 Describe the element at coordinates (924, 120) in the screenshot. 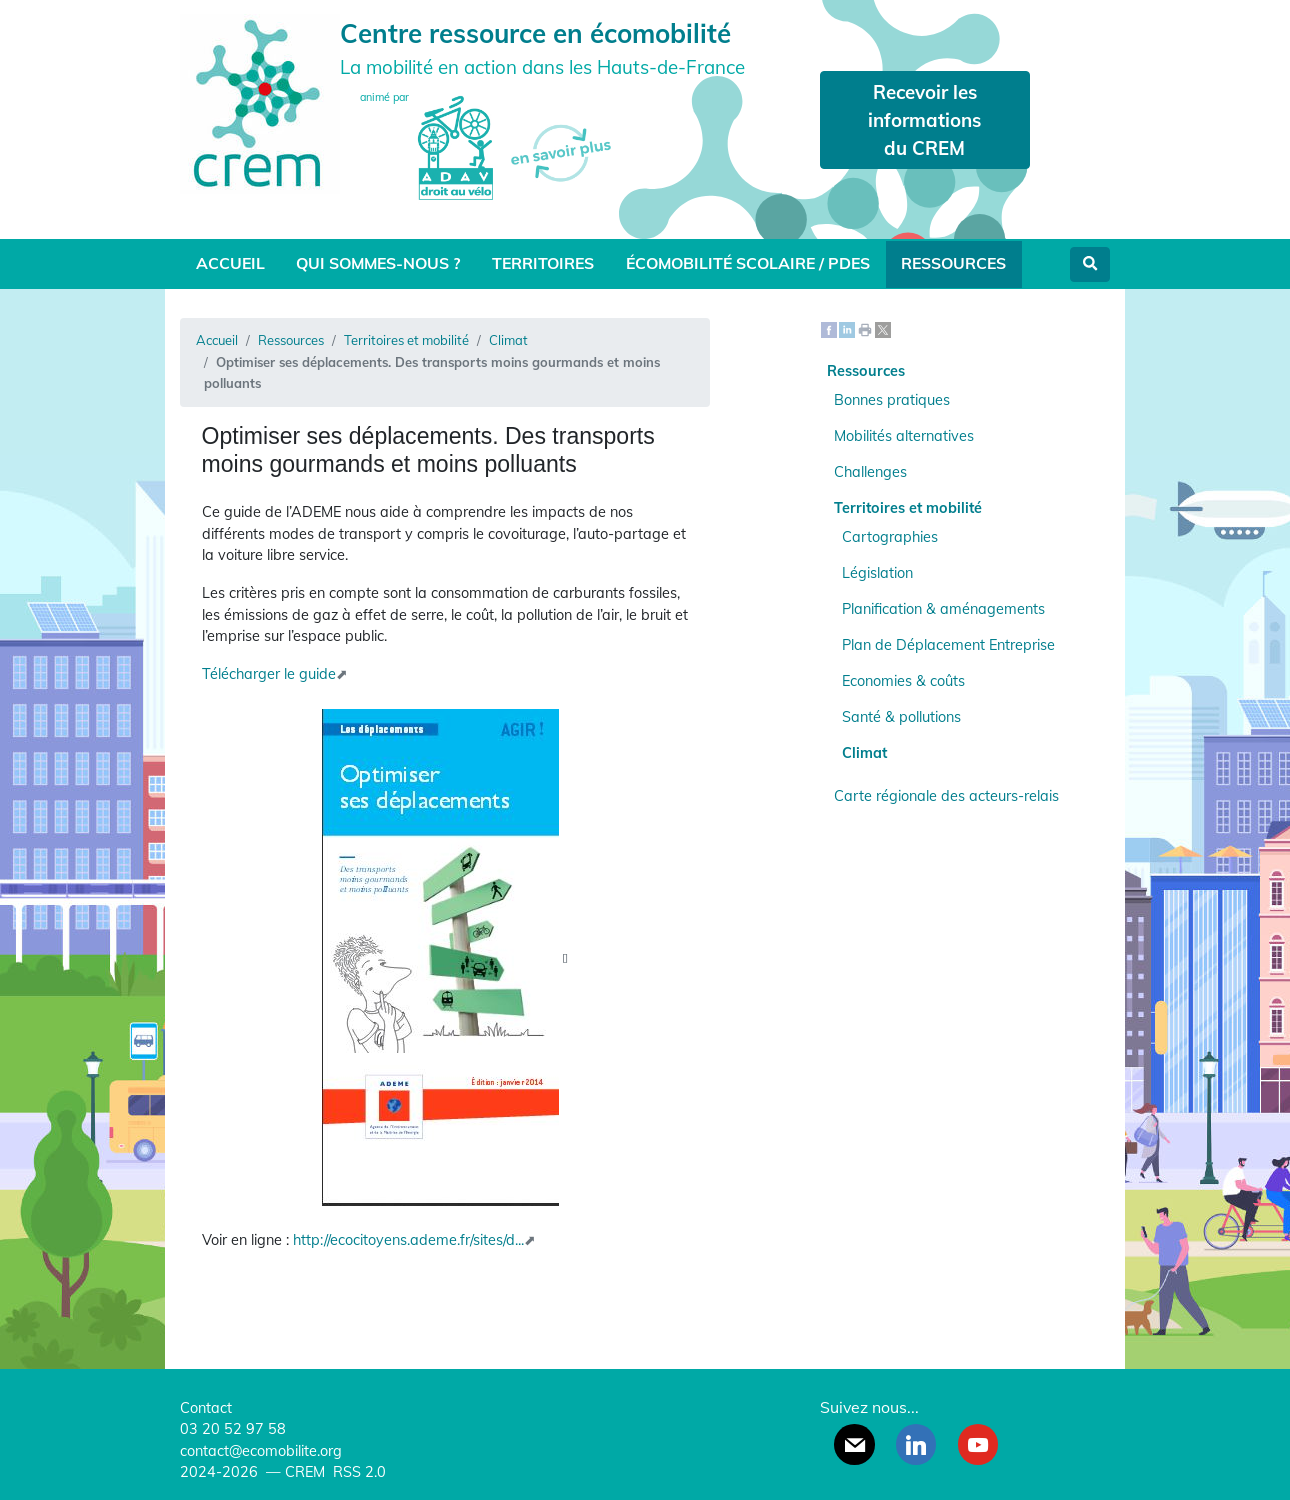

I see `Recevoir les informations du CREM` at that location.